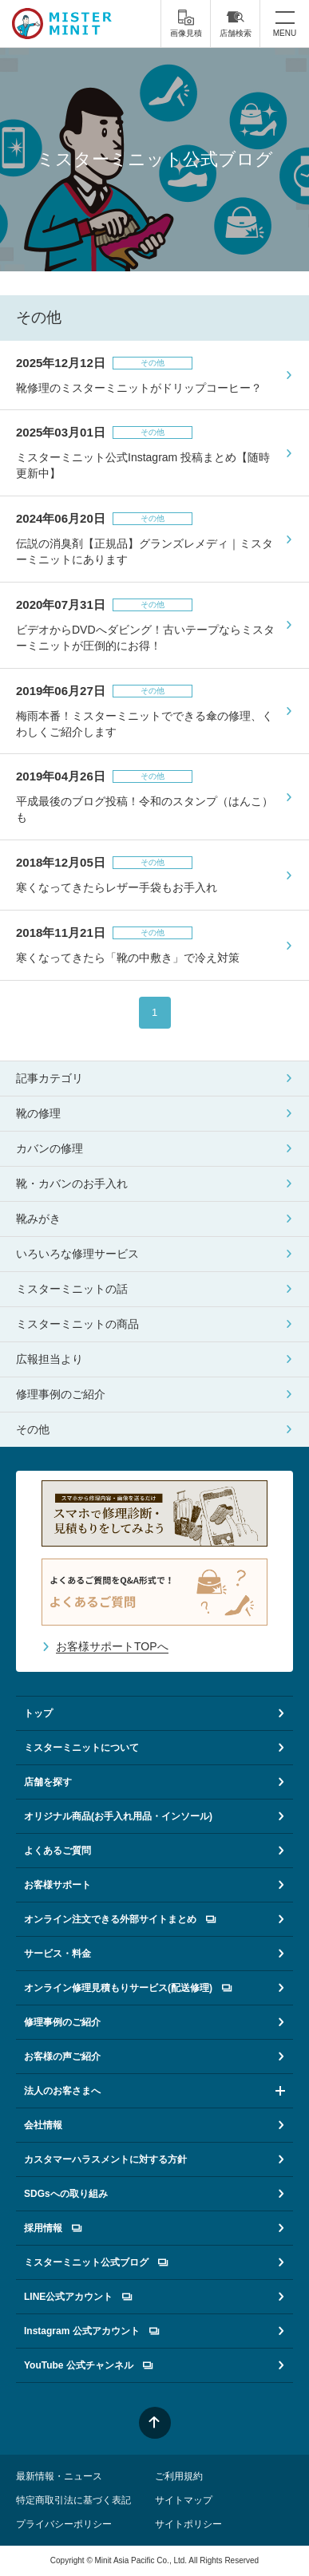 The image size is (309, 2576). I want to click on トップ, so click(38, 1713).